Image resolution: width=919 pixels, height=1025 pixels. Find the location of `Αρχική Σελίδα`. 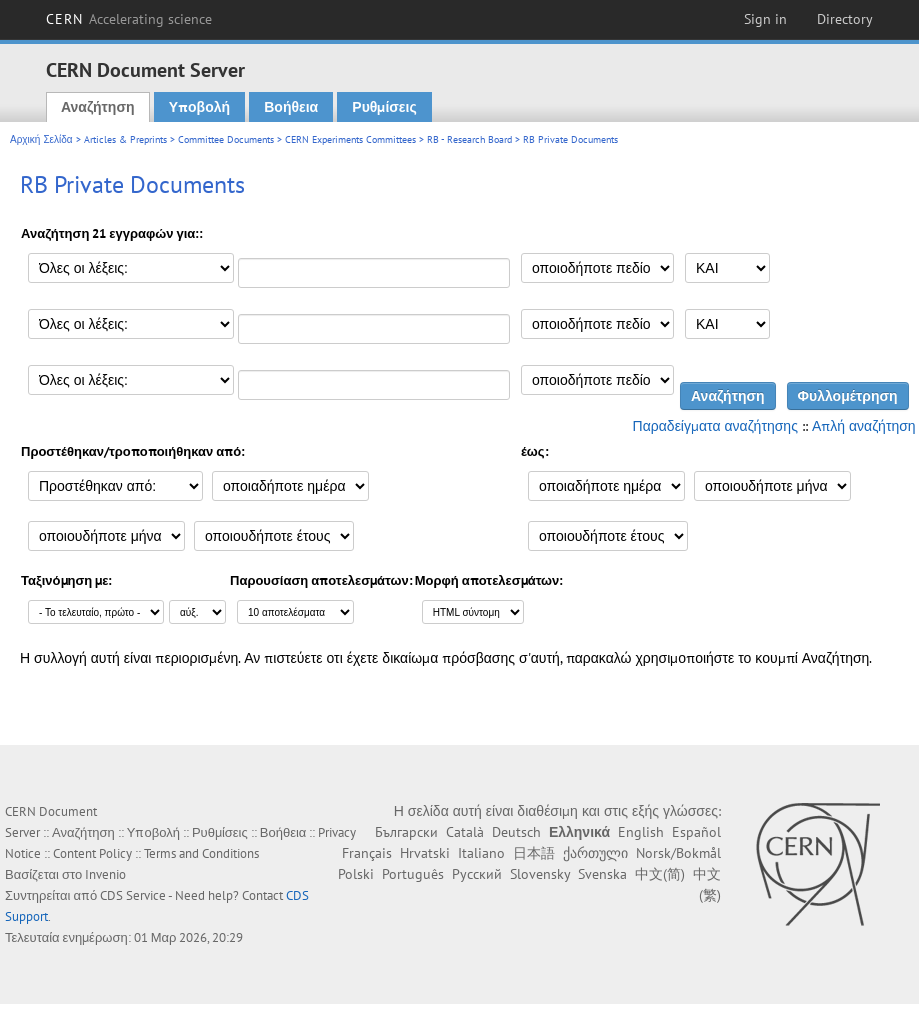

Αρχική Σελίδα is located at coordinates (41, 139).